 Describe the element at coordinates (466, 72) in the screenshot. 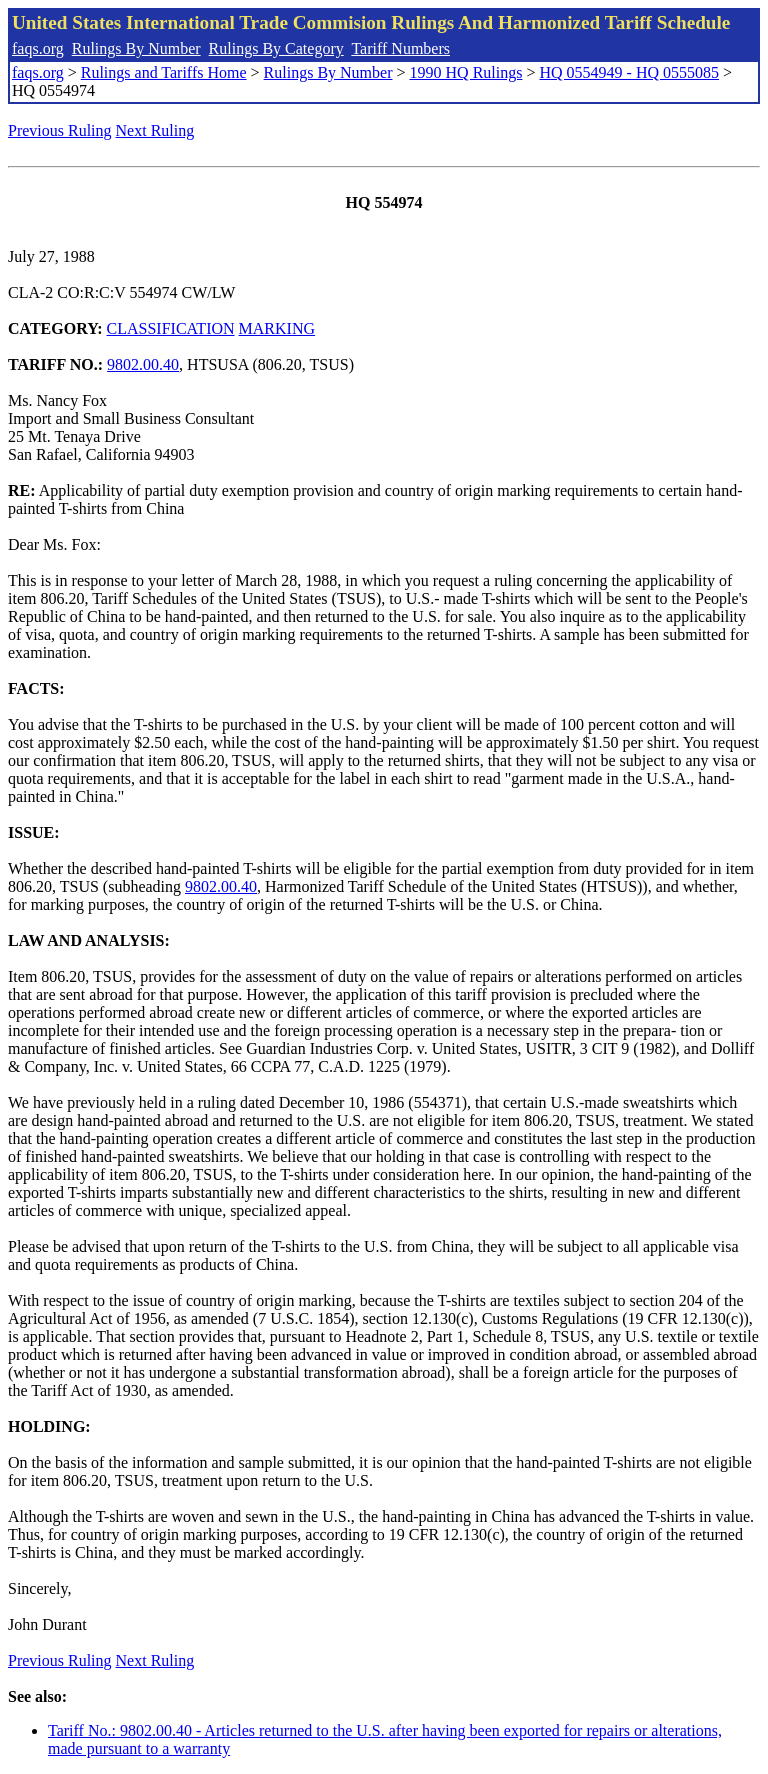

I see `1990 HQ Rulings` at that location.